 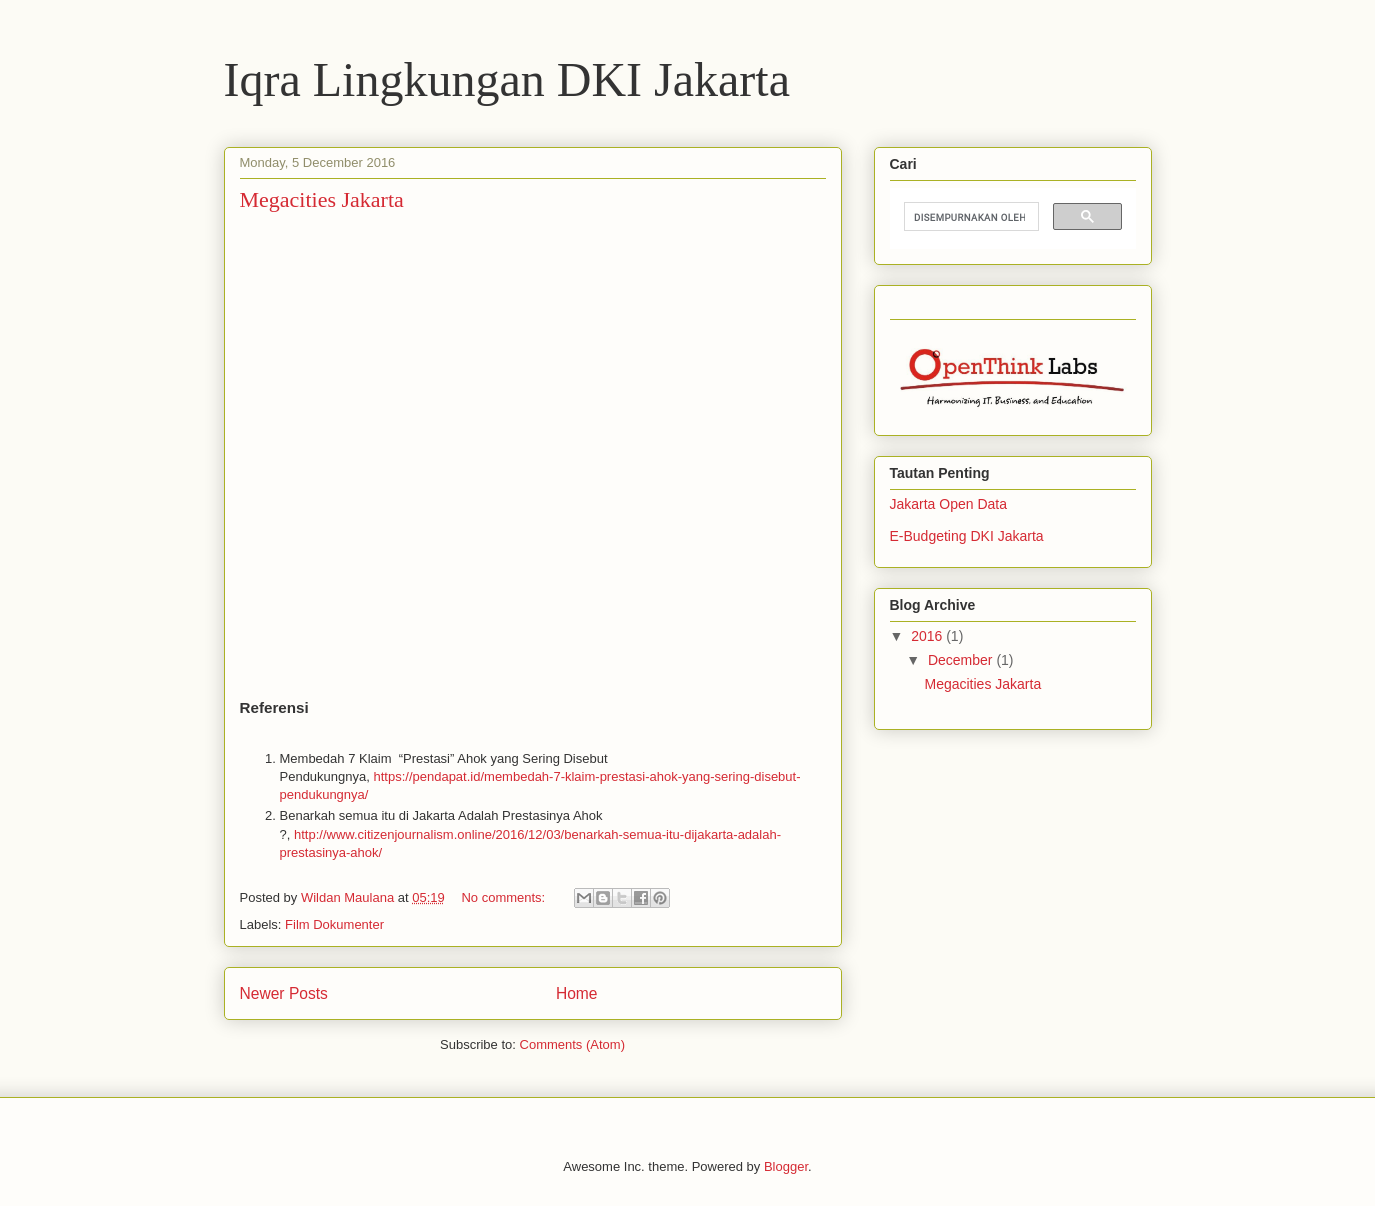 What do you see at coordinates (967, 536) in the screenshot?
I see `E-Budgeting DKI Jakarta` at bounding box center [967, 536].